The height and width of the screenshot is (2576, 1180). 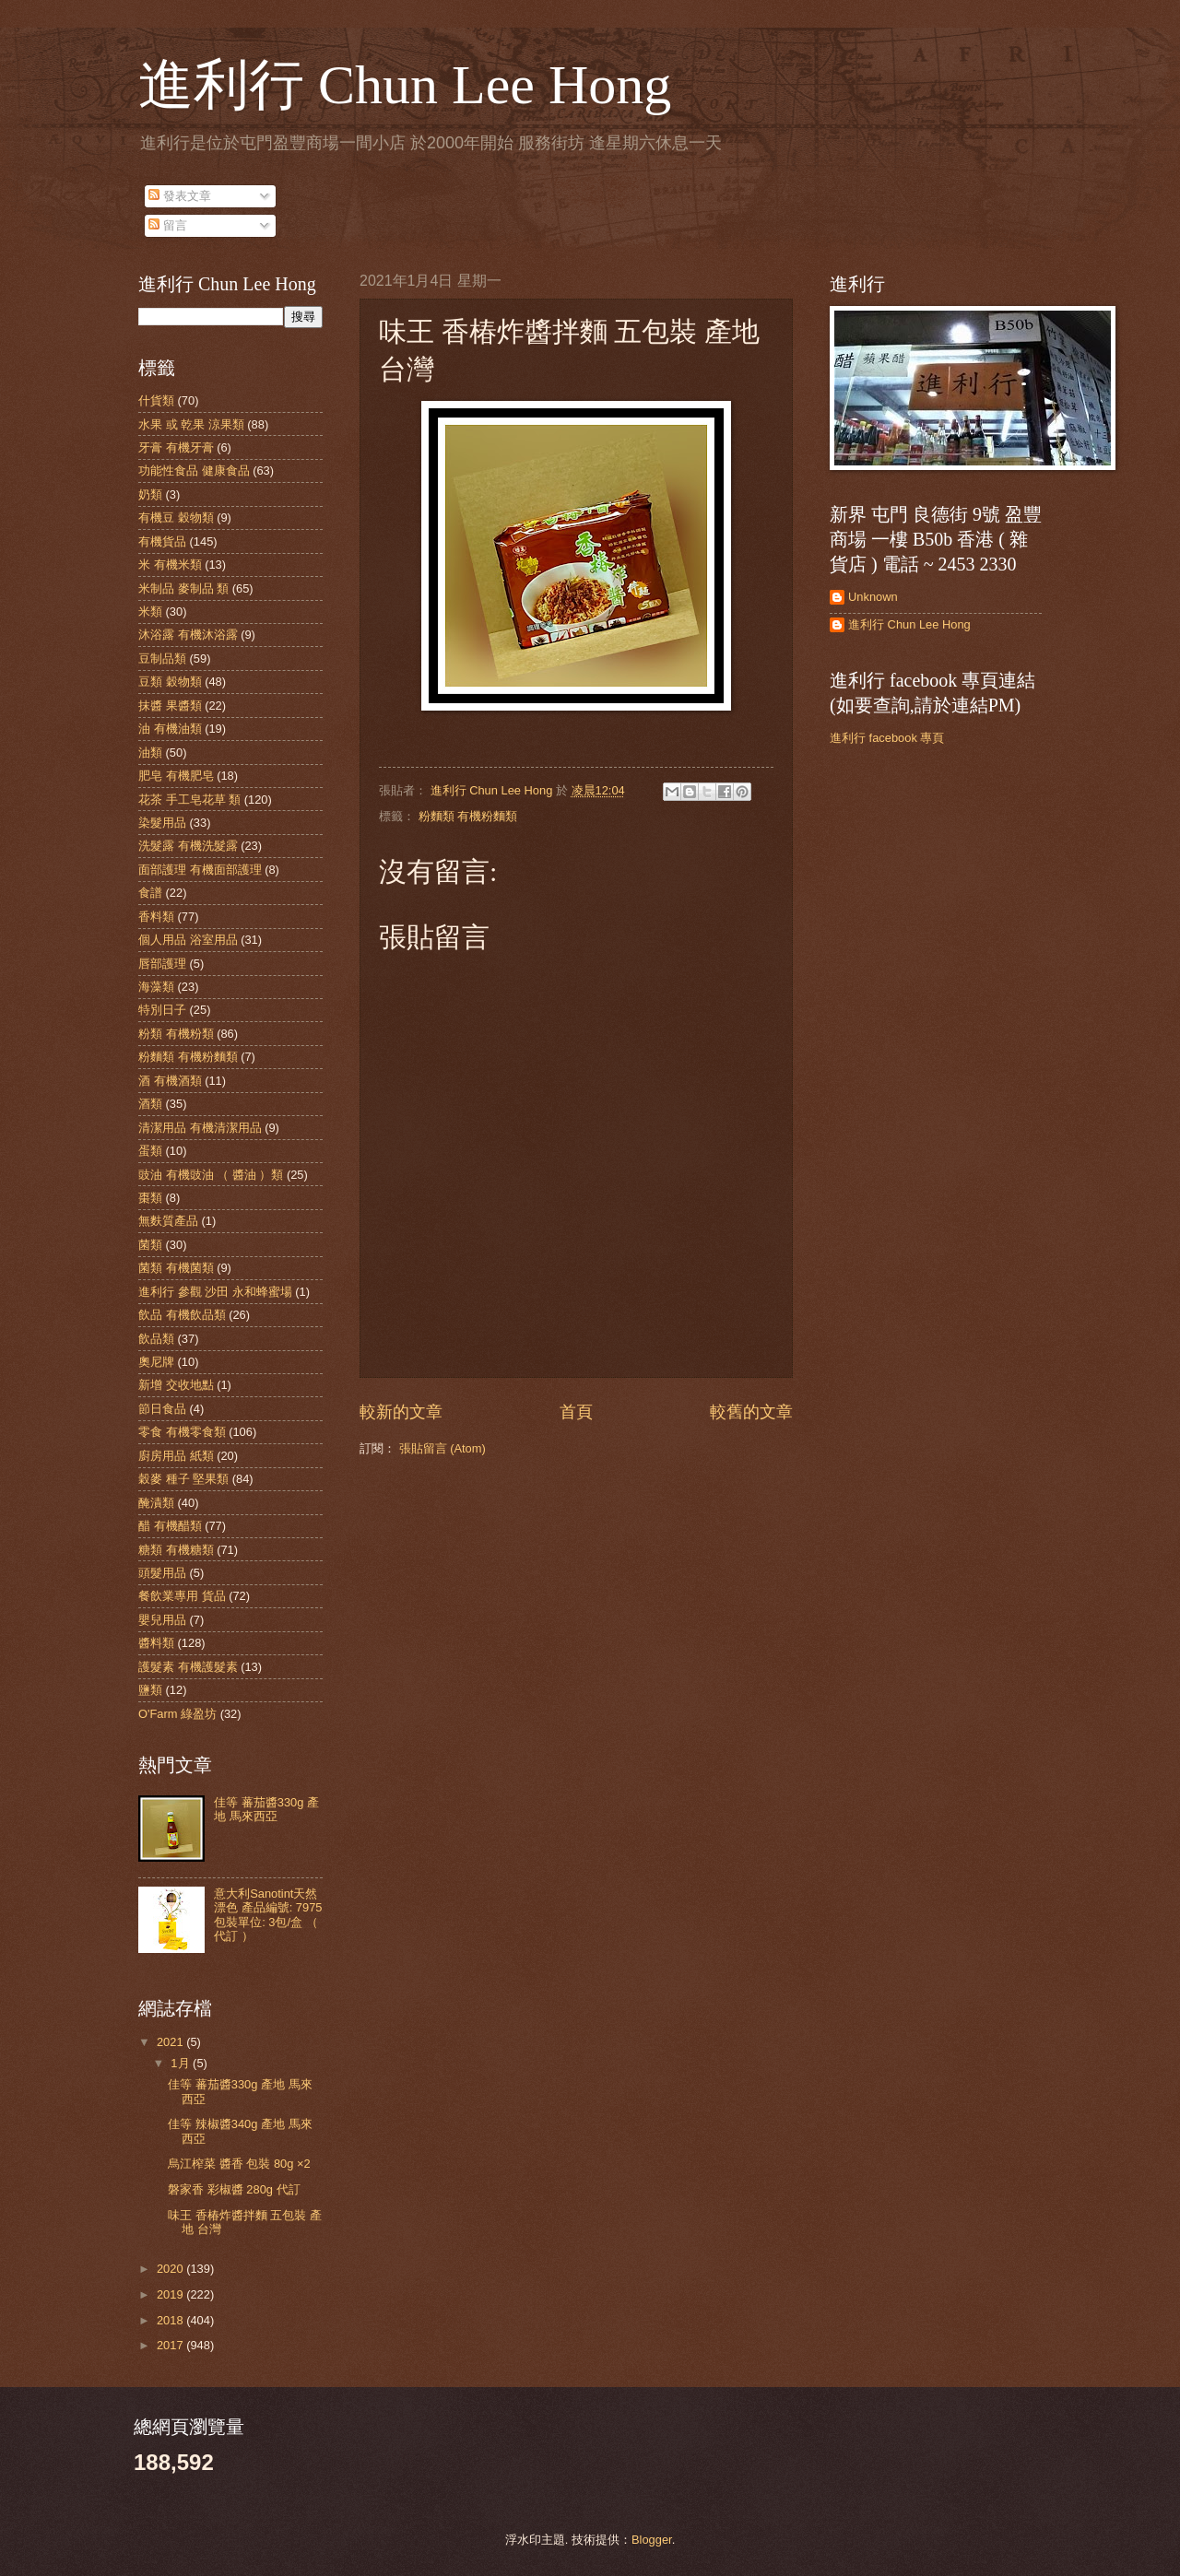 I want to click on 洗髮露 有機洗髮露, so click(x=188, y=846).